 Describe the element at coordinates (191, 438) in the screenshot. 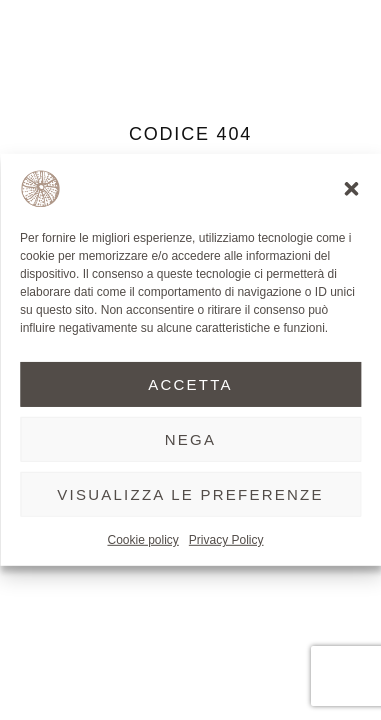

I see `Nega` at that location.